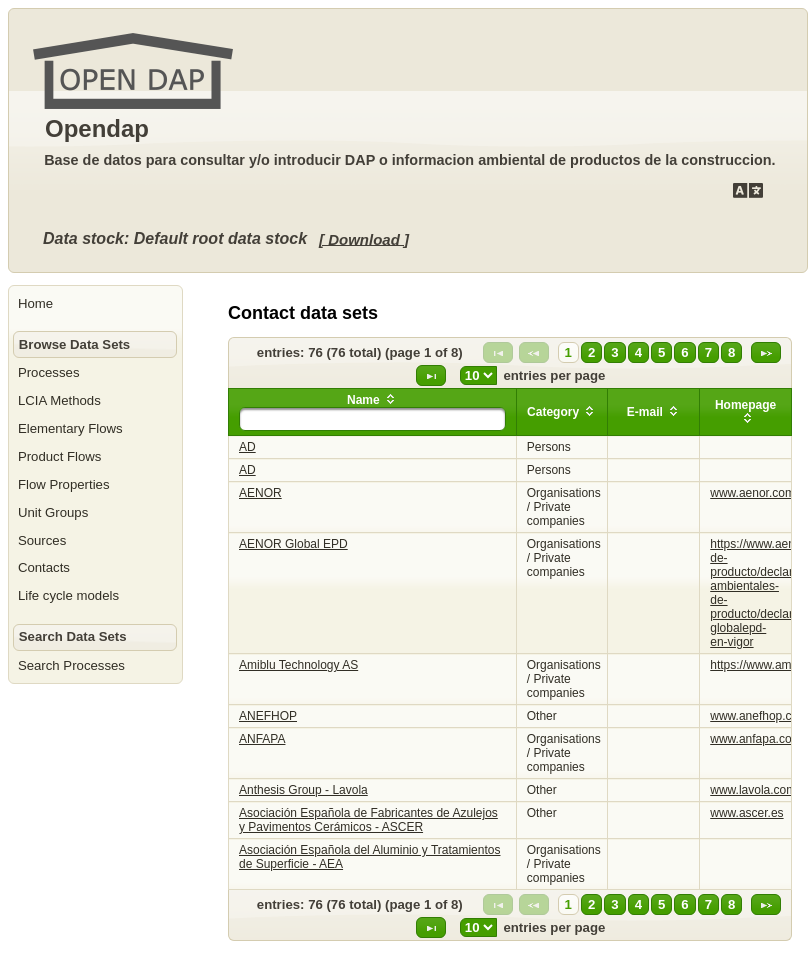 The image size is (808, 964). Describe the element at coordinates (731, 352) in the screenshot. I see `8 [Page 8]` at that location.